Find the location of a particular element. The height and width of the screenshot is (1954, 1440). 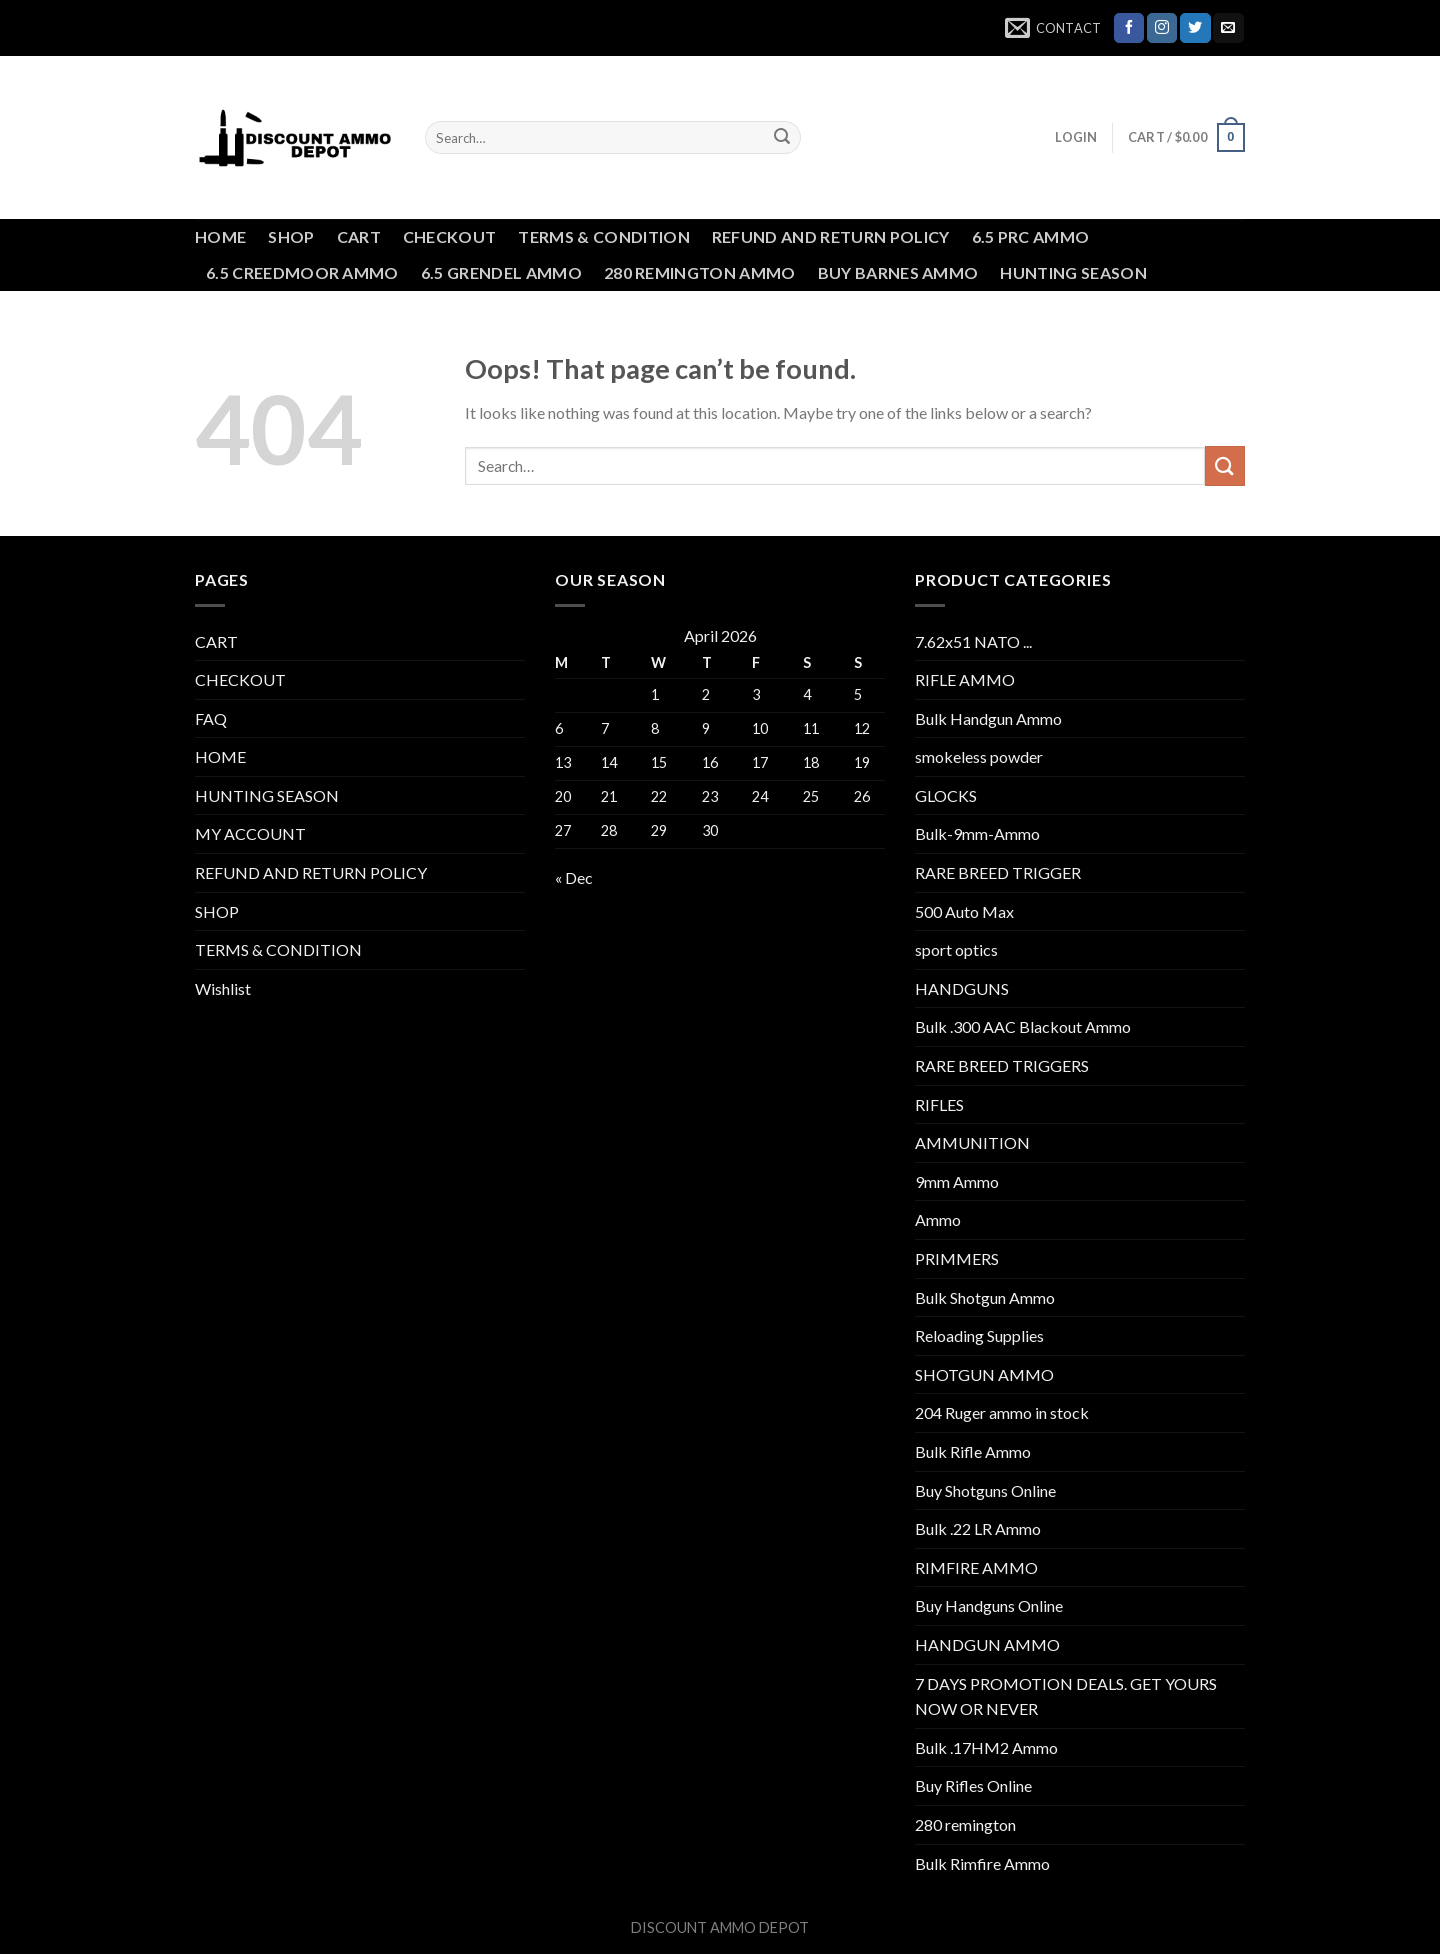

MY ACCOUNT is located at coordinates (250, 833).